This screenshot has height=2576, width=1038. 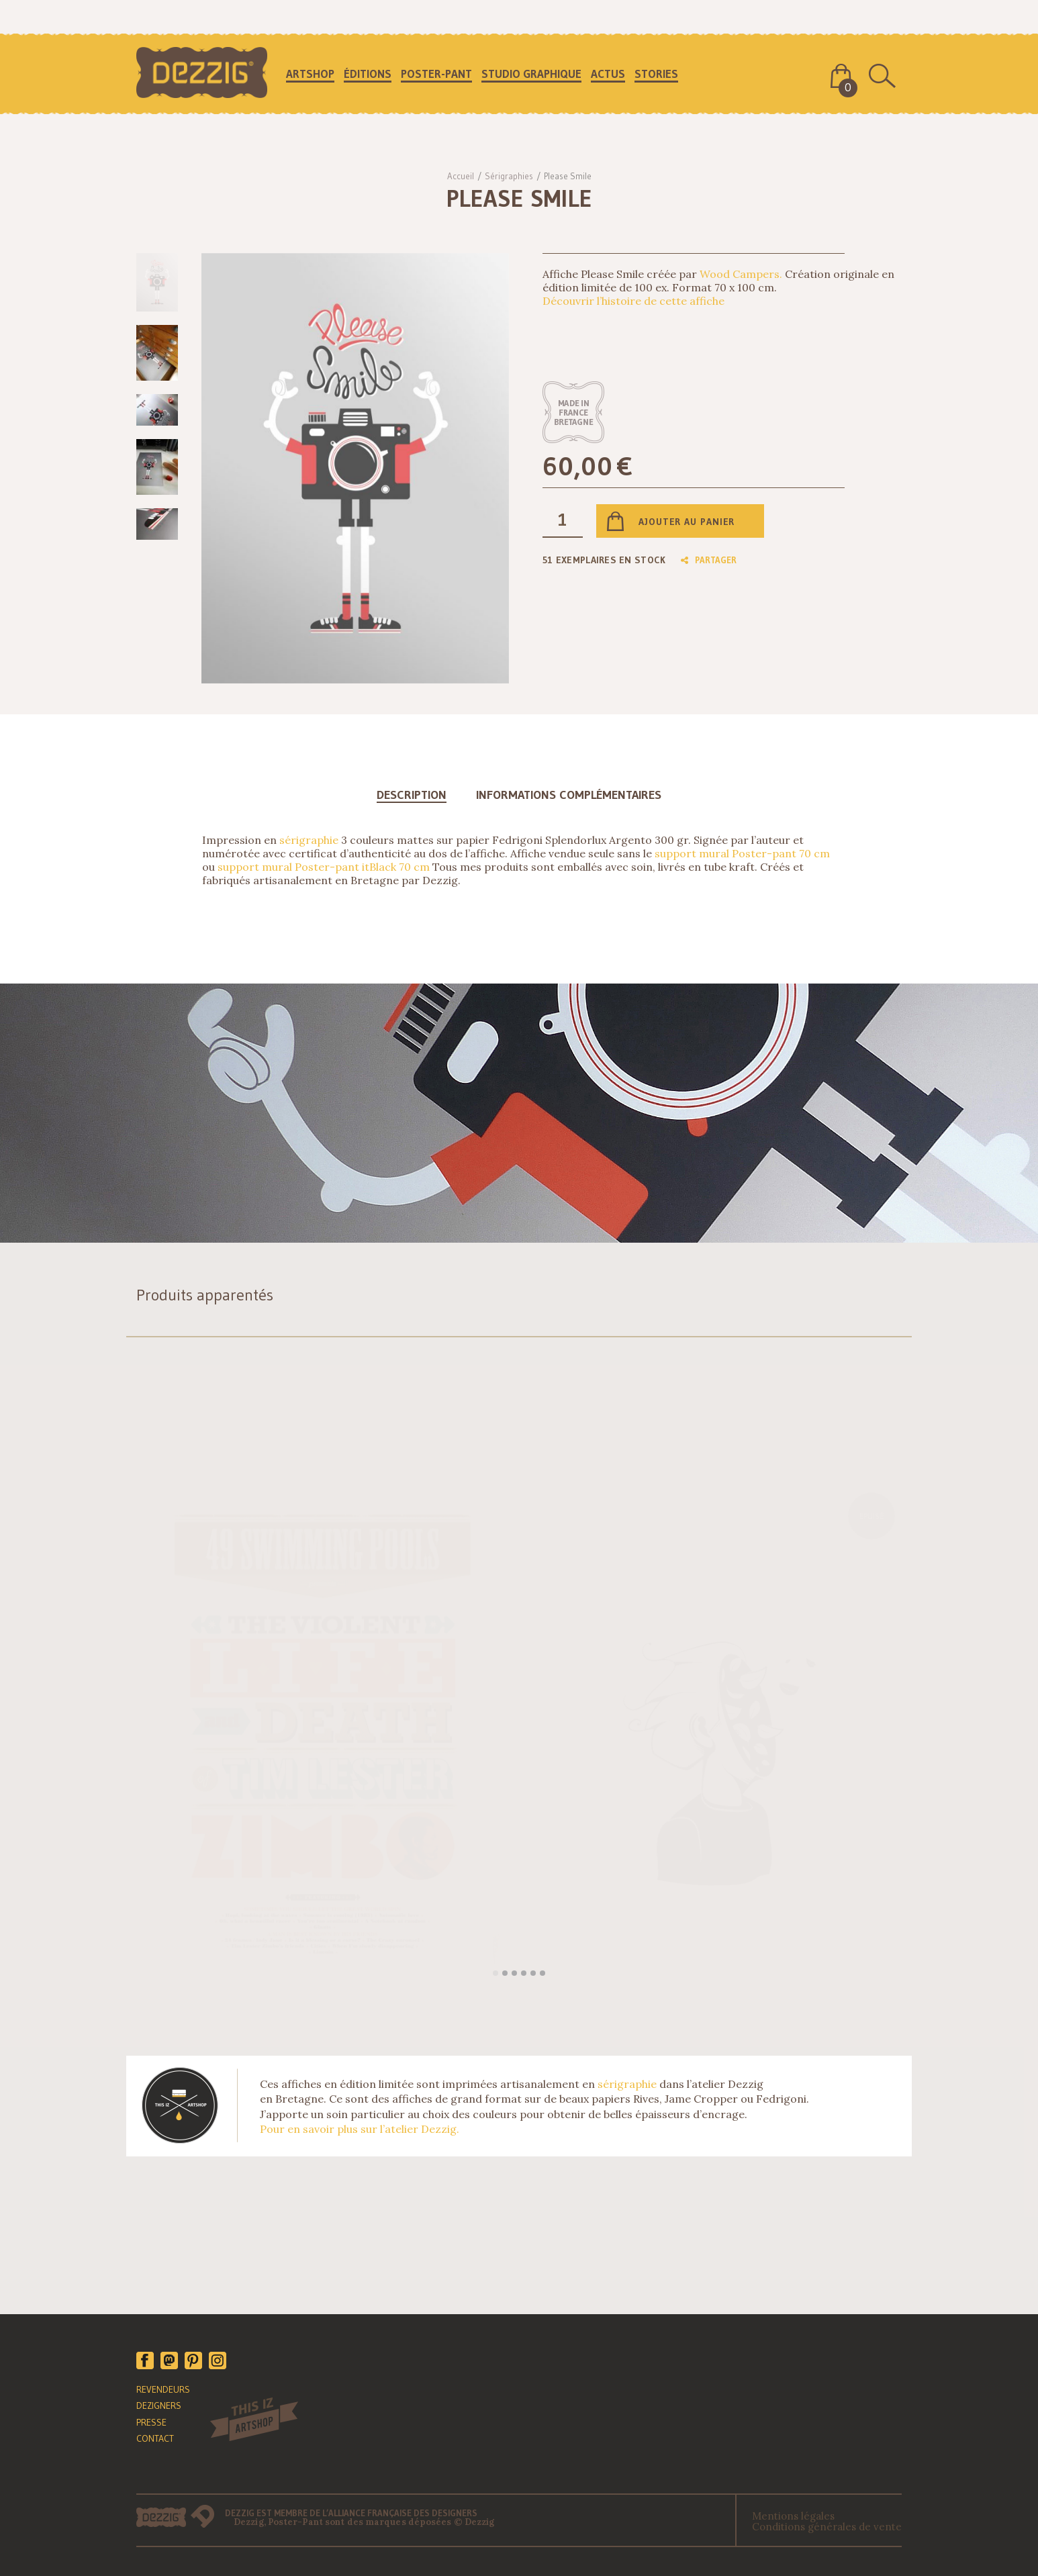 What do you see at coordinates (572, 1954) in the screenshot?
I see `Lire la suite` at bounding box center [572, 1954].